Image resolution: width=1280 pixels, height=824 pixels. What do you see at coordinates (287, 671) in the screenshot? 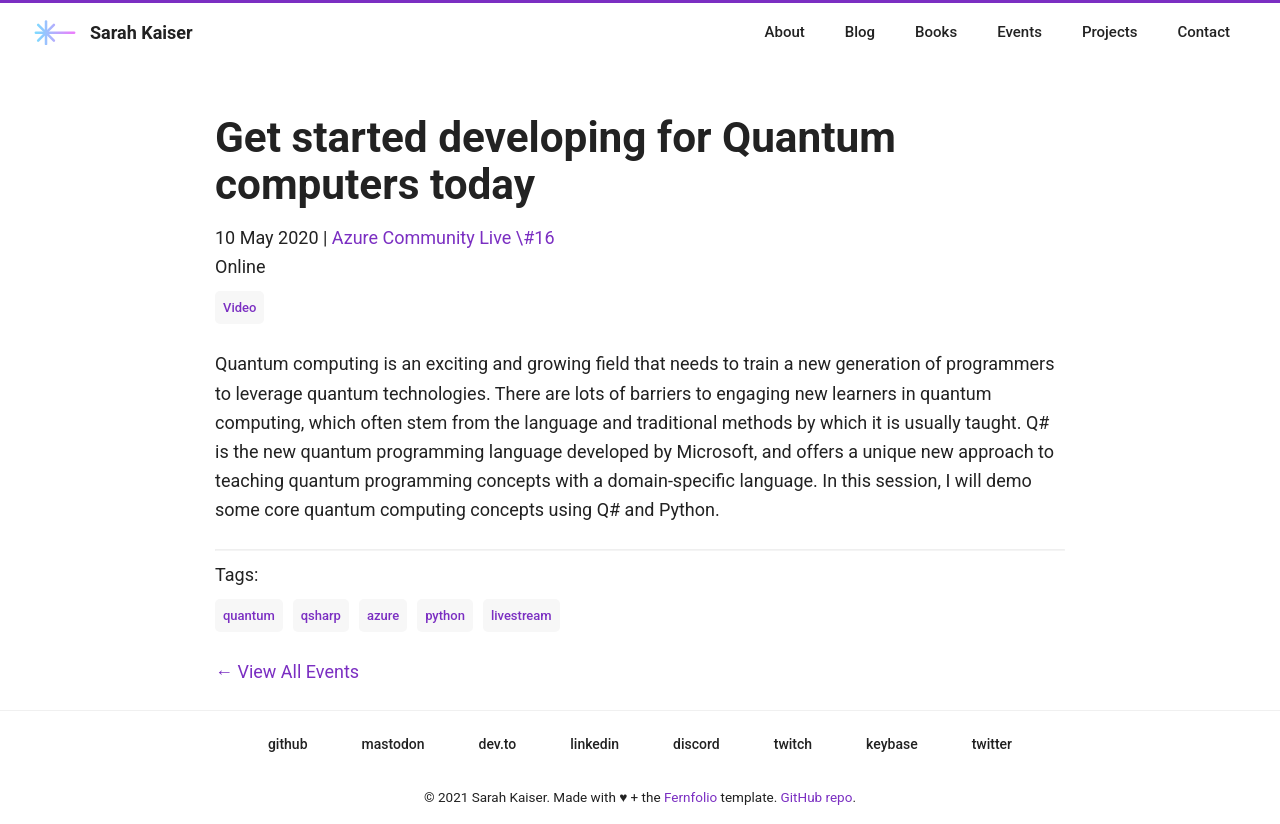
I see `← View All Events` at bounding box center [287, 671].